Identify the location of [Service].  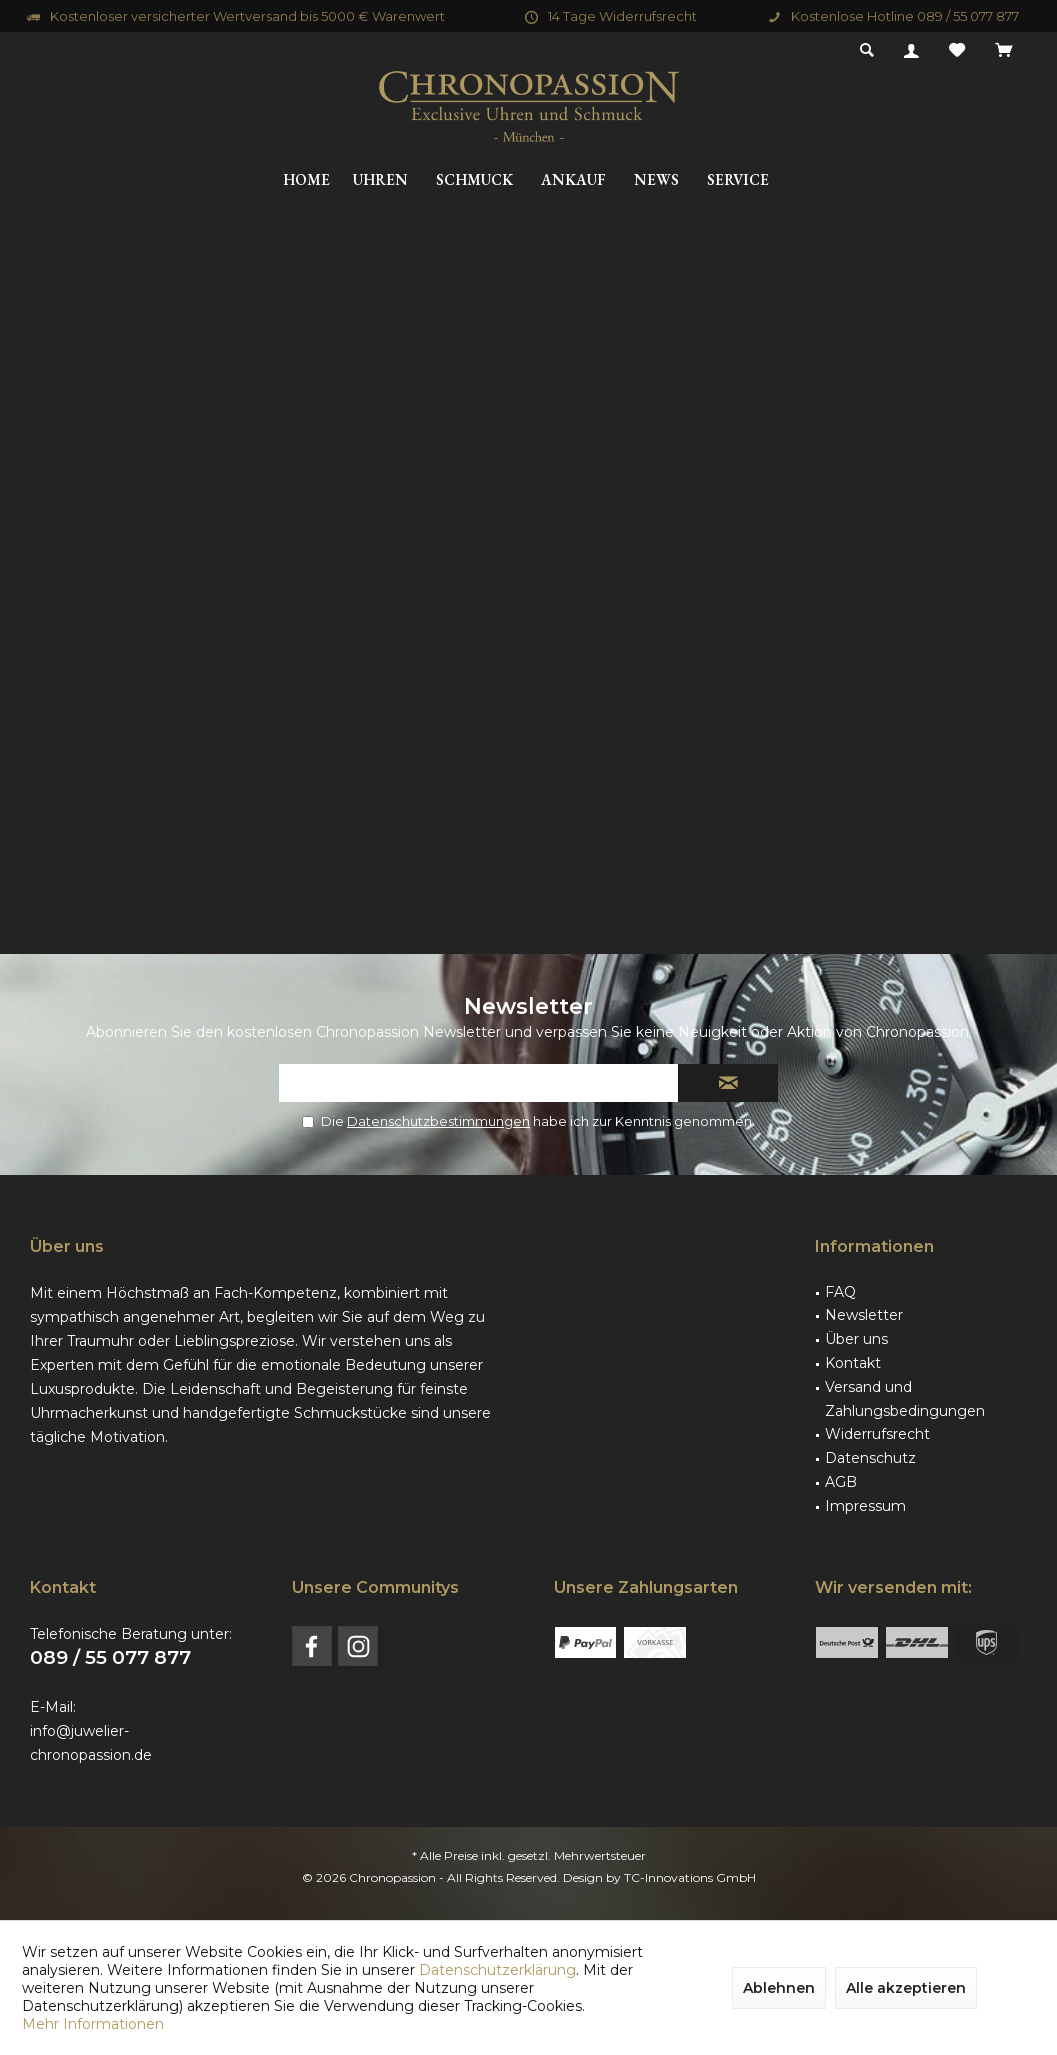
(738, 180).